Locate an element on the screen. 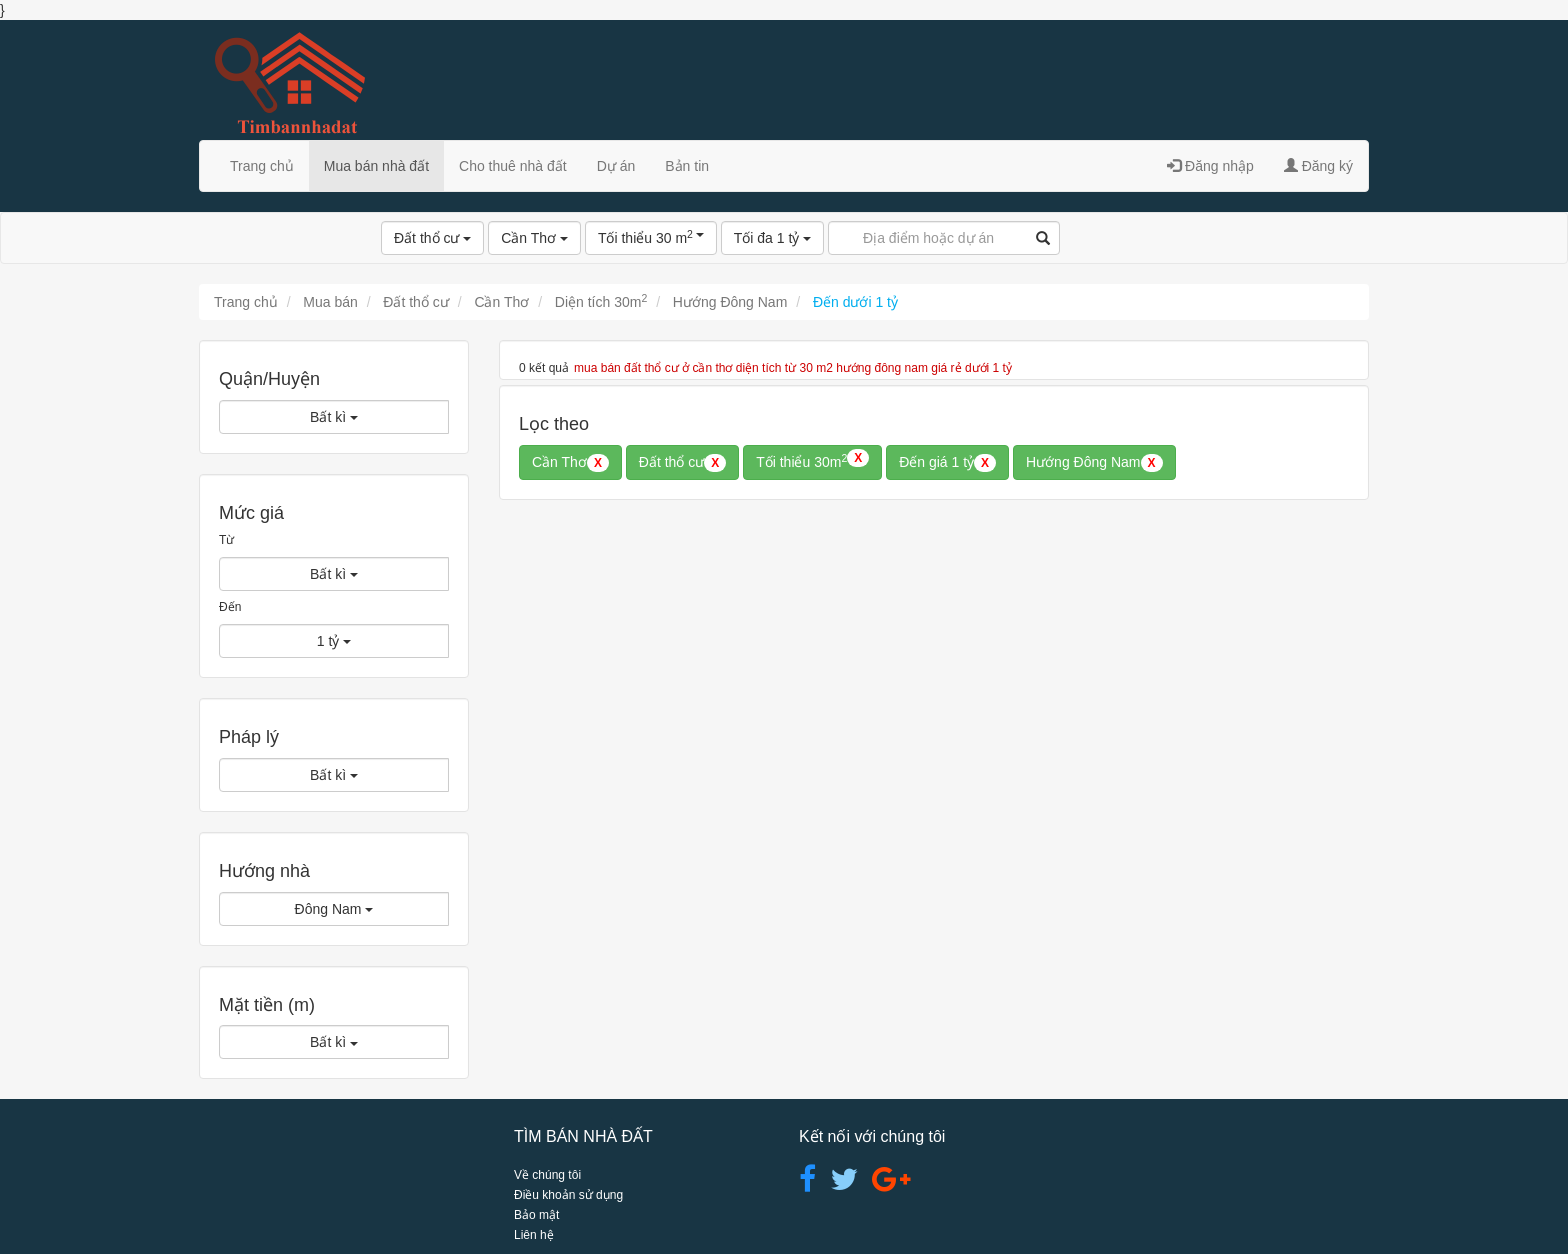 This screenshot has width=1568, height=1254. Cần Thơ is located at coordinates (534, 238).